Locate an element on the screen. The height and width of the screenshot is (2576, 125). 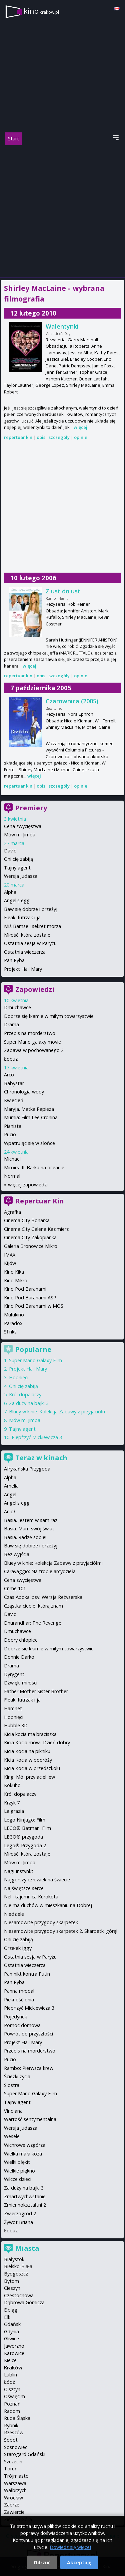
Hopnięci is located at coordinates (18, 1377).